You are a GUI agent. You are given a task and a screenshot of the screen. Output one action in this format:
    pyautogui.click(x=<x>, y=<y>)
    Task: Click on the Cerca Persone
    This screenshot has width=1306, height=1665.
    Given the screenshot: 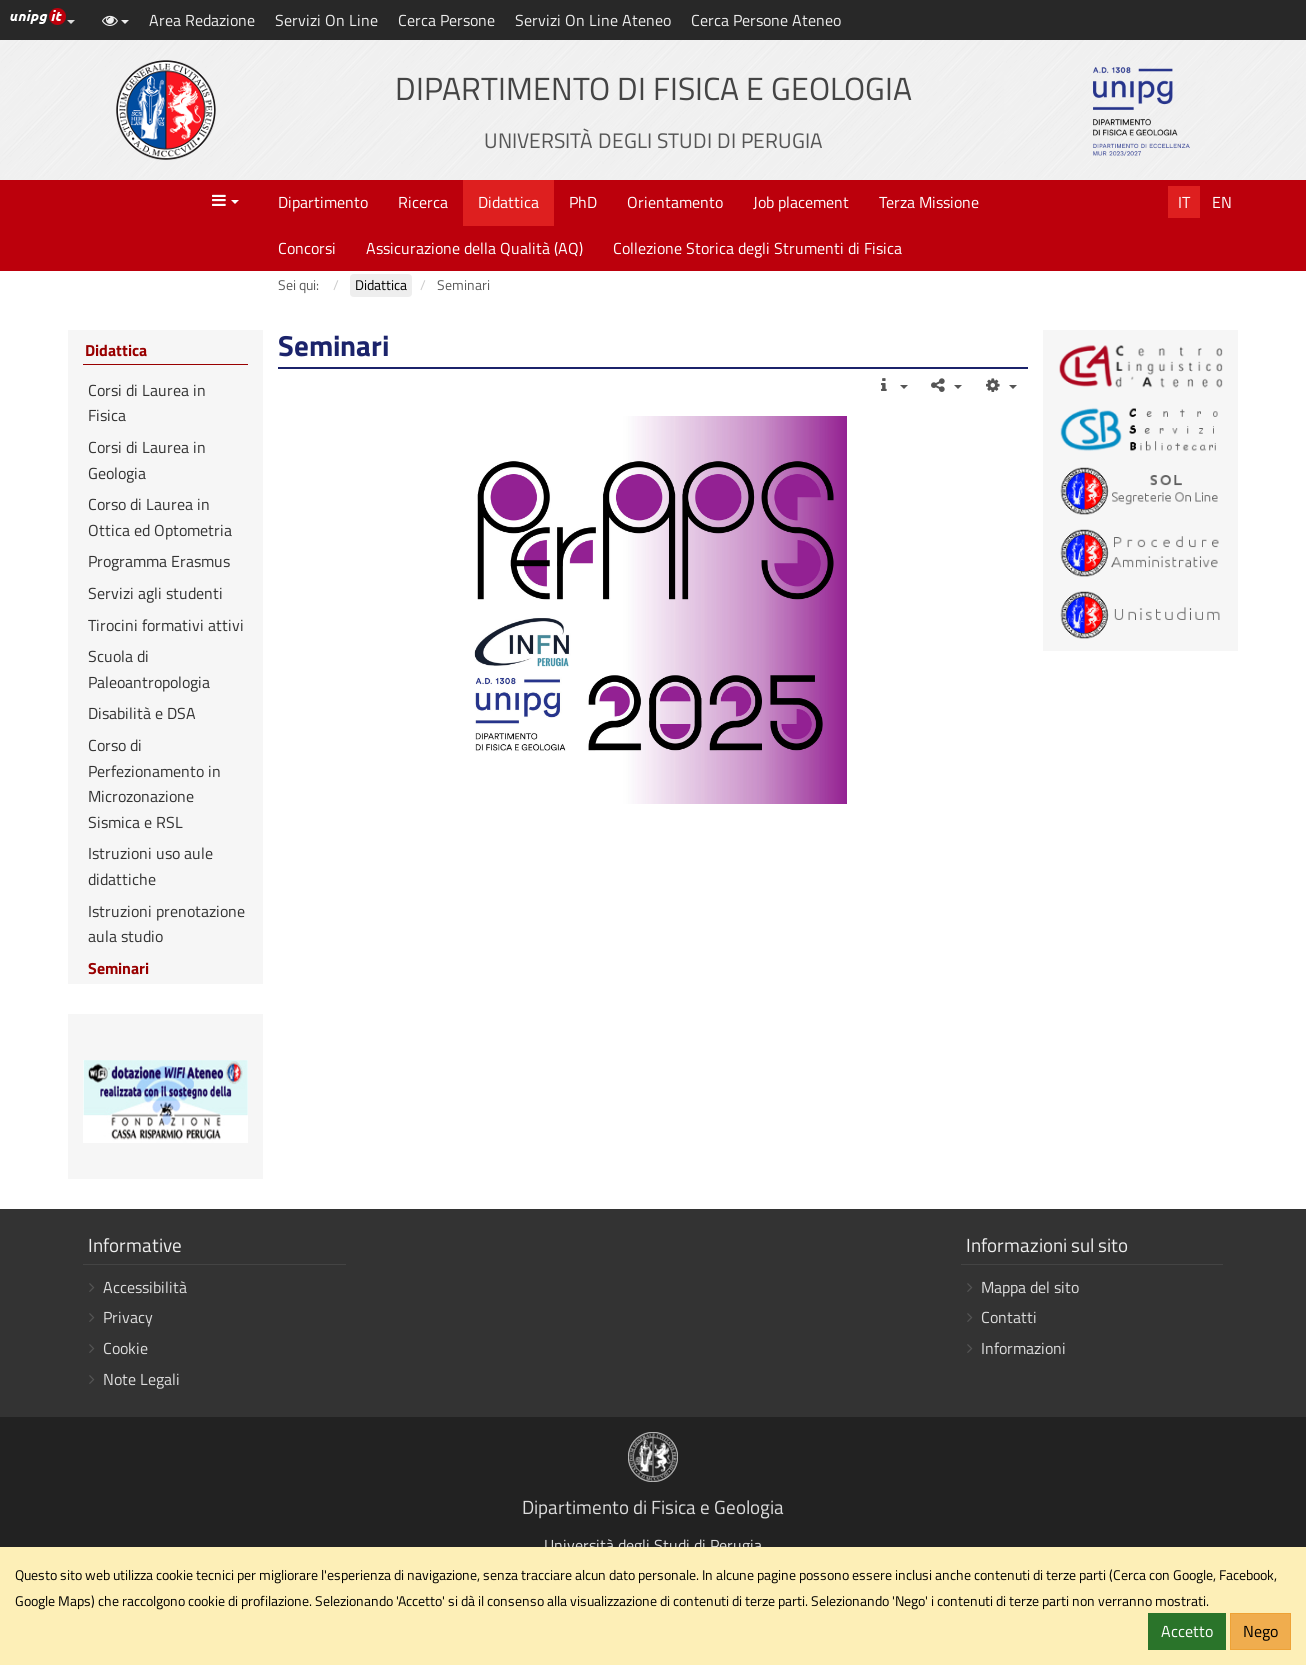 What is the action you would take?
    pyautogui.click(x=446, y=20)
    